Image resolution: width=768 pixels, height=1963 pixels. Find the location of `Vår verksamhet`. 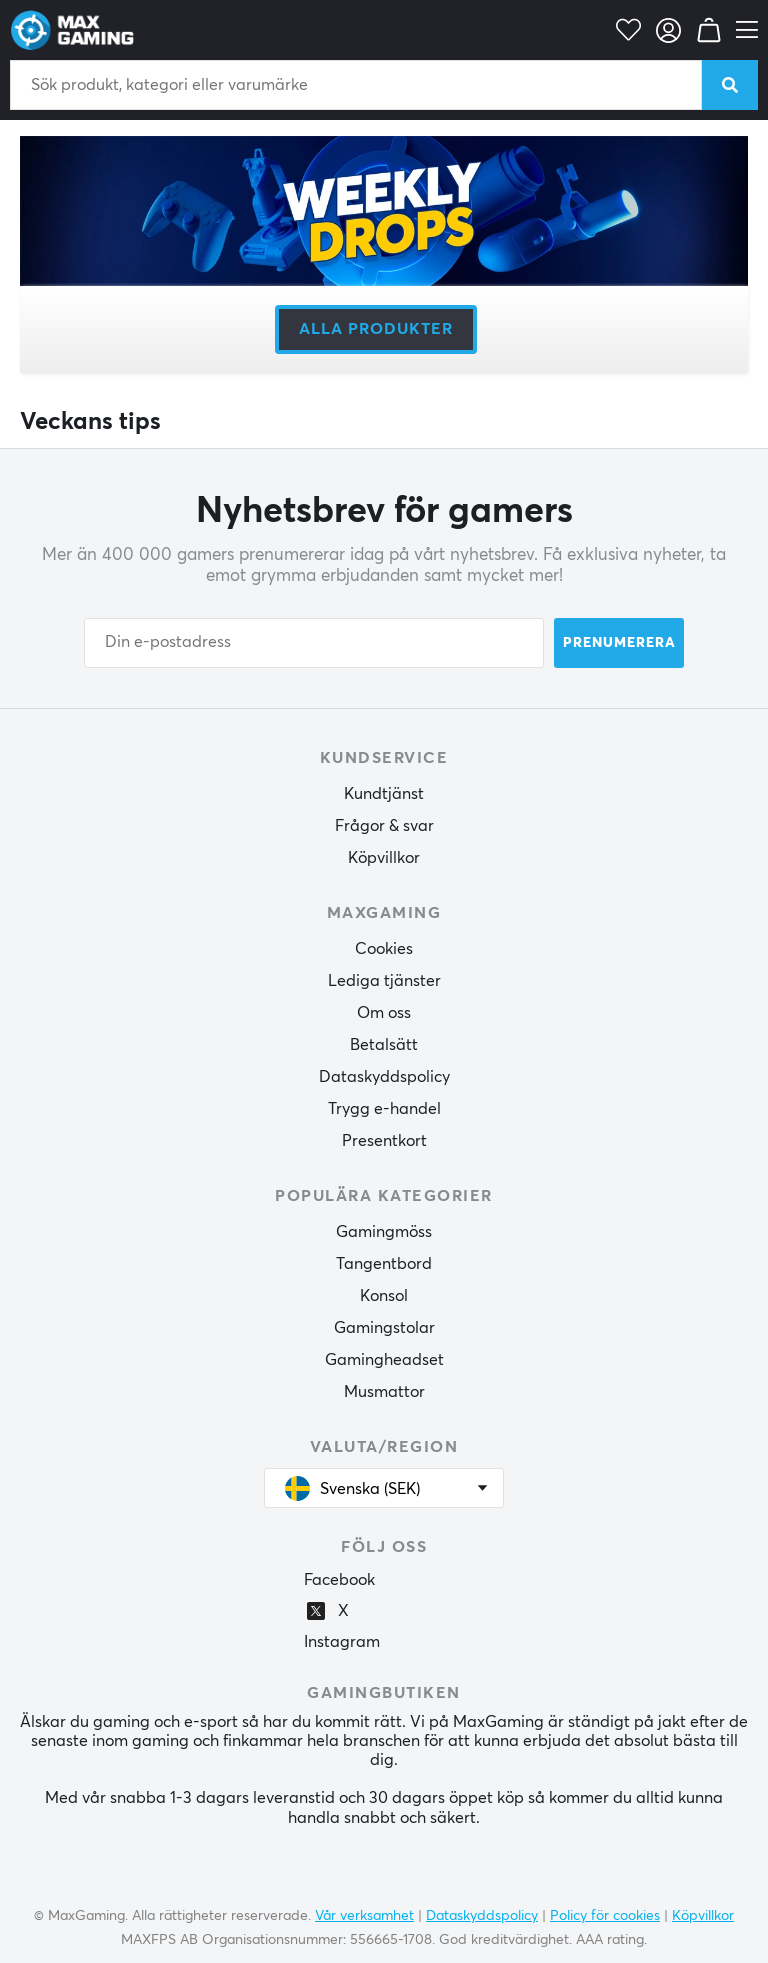

Vår verksamhet is located at coordinates (364, 1916).